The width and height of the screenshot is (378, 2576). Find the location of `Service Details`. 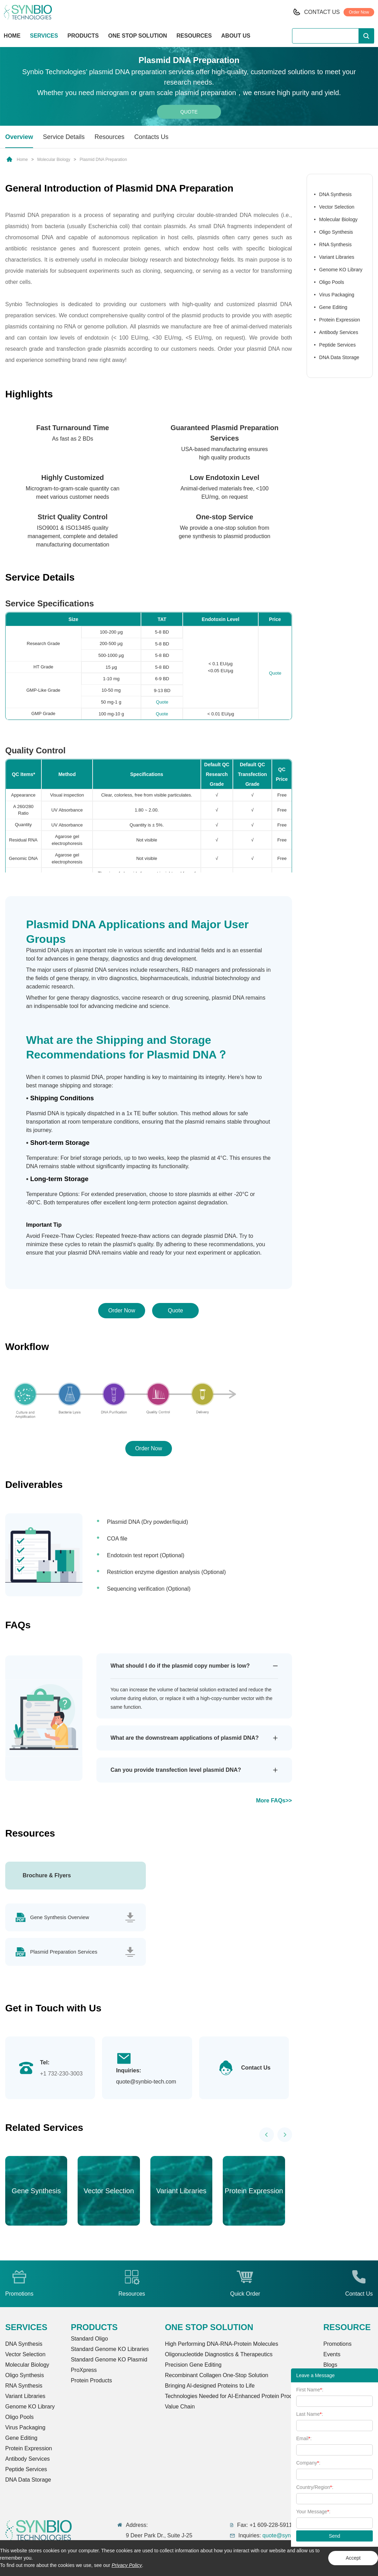

Service Details is located at coordinates (64, 136).